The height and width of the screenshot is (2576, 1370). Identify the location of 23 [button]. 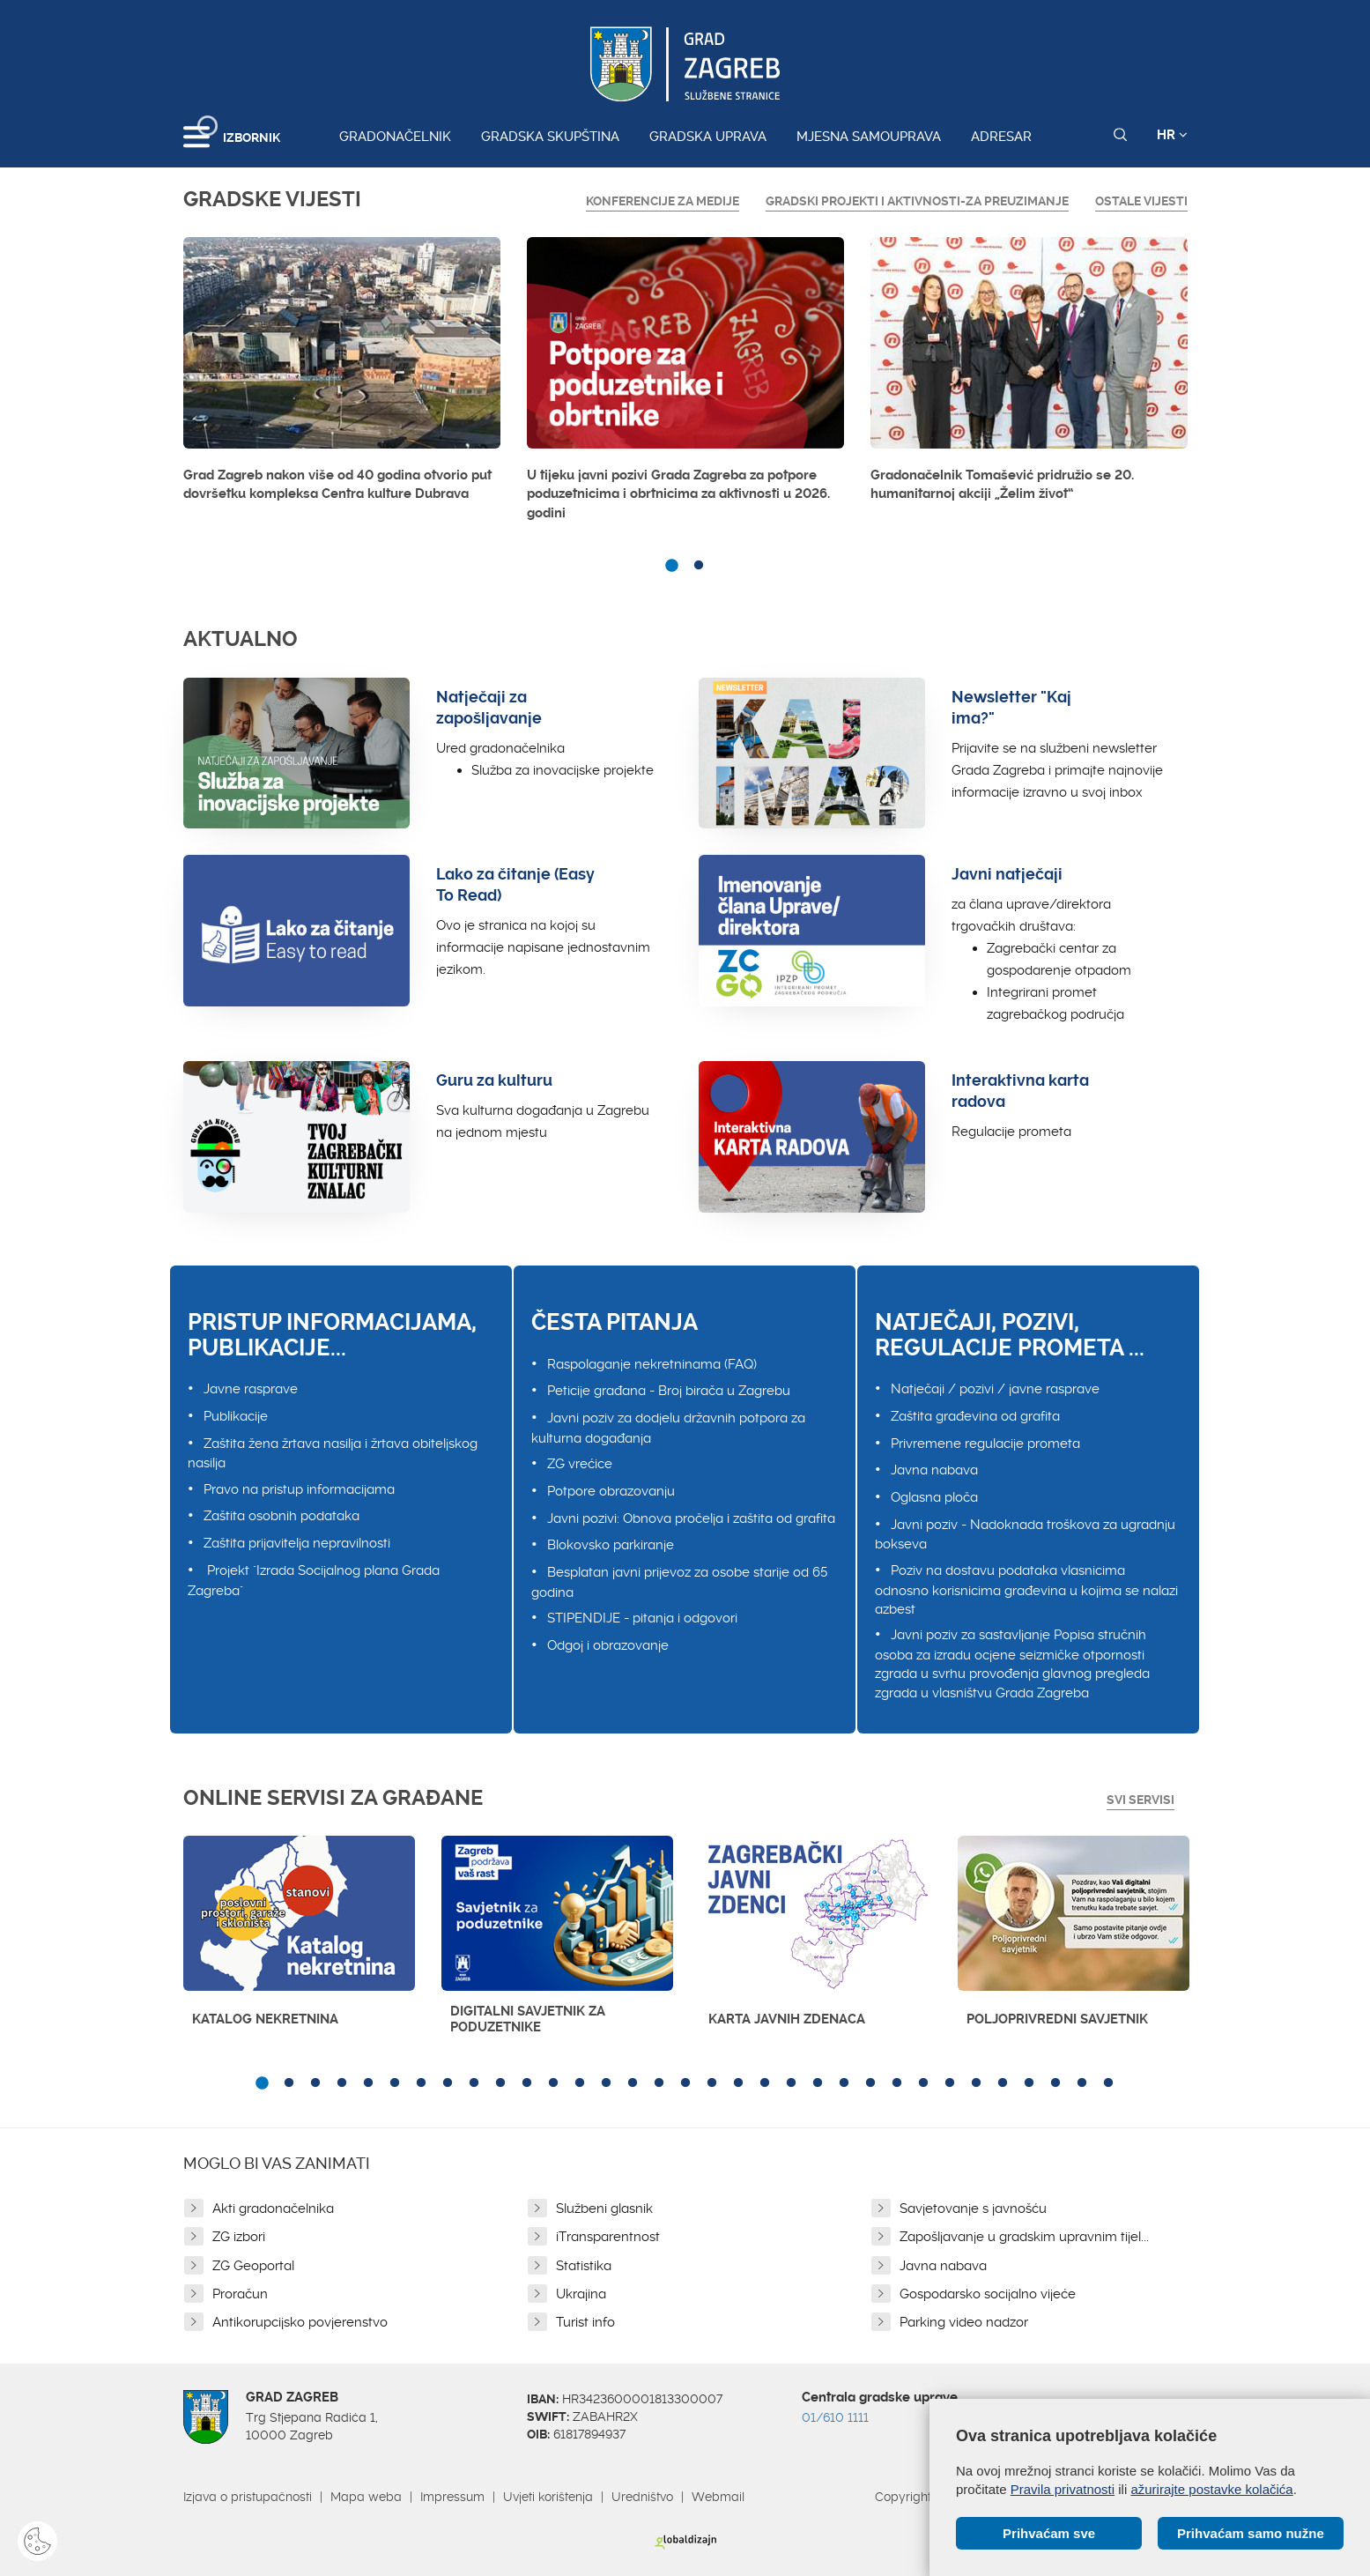
(844, 2083).